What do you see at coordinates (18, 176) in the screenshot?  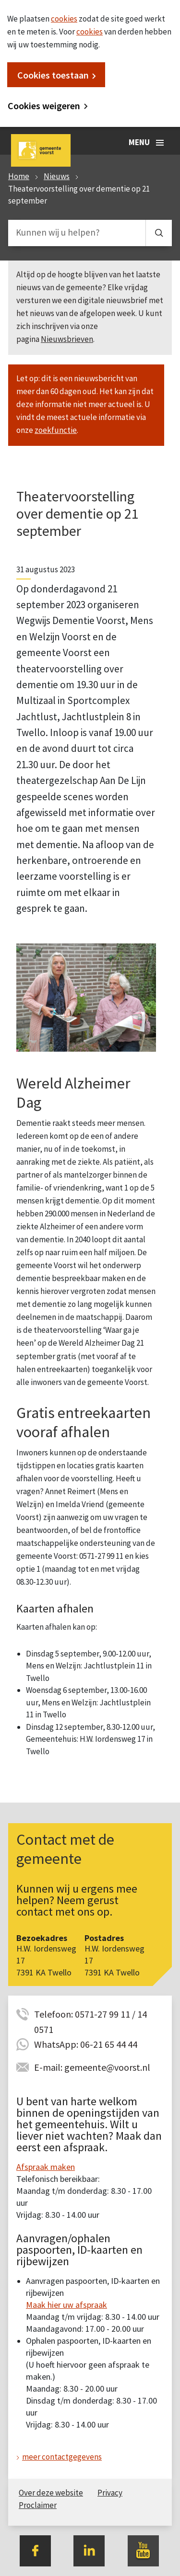 I see `Home` at bounding box center [18, 176].